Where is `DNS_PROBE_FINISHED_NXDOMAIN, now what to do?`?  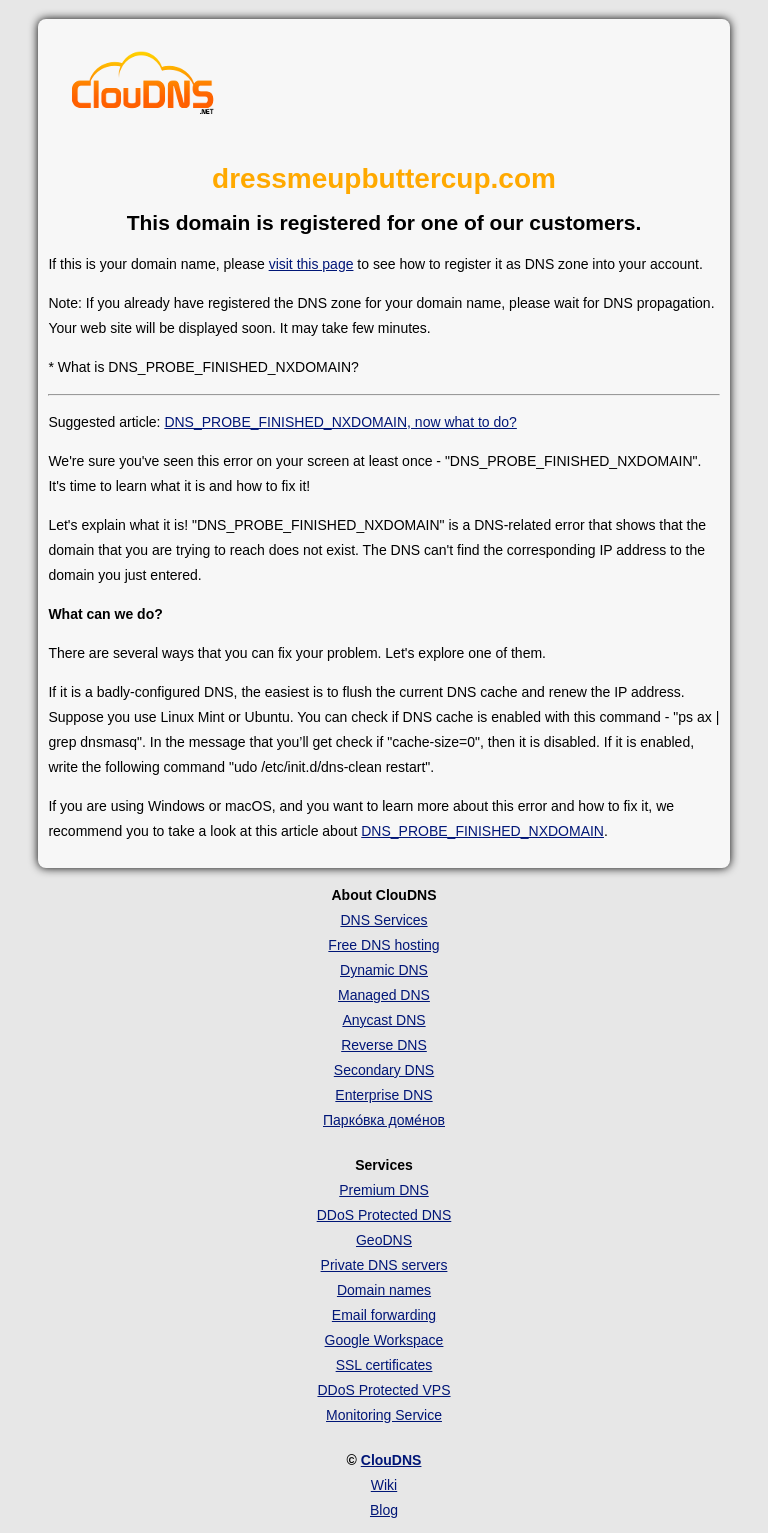 DNS_PROBE_FINISHED_NXDOMAIN, now what to do? is located at coordinates (340, 422).